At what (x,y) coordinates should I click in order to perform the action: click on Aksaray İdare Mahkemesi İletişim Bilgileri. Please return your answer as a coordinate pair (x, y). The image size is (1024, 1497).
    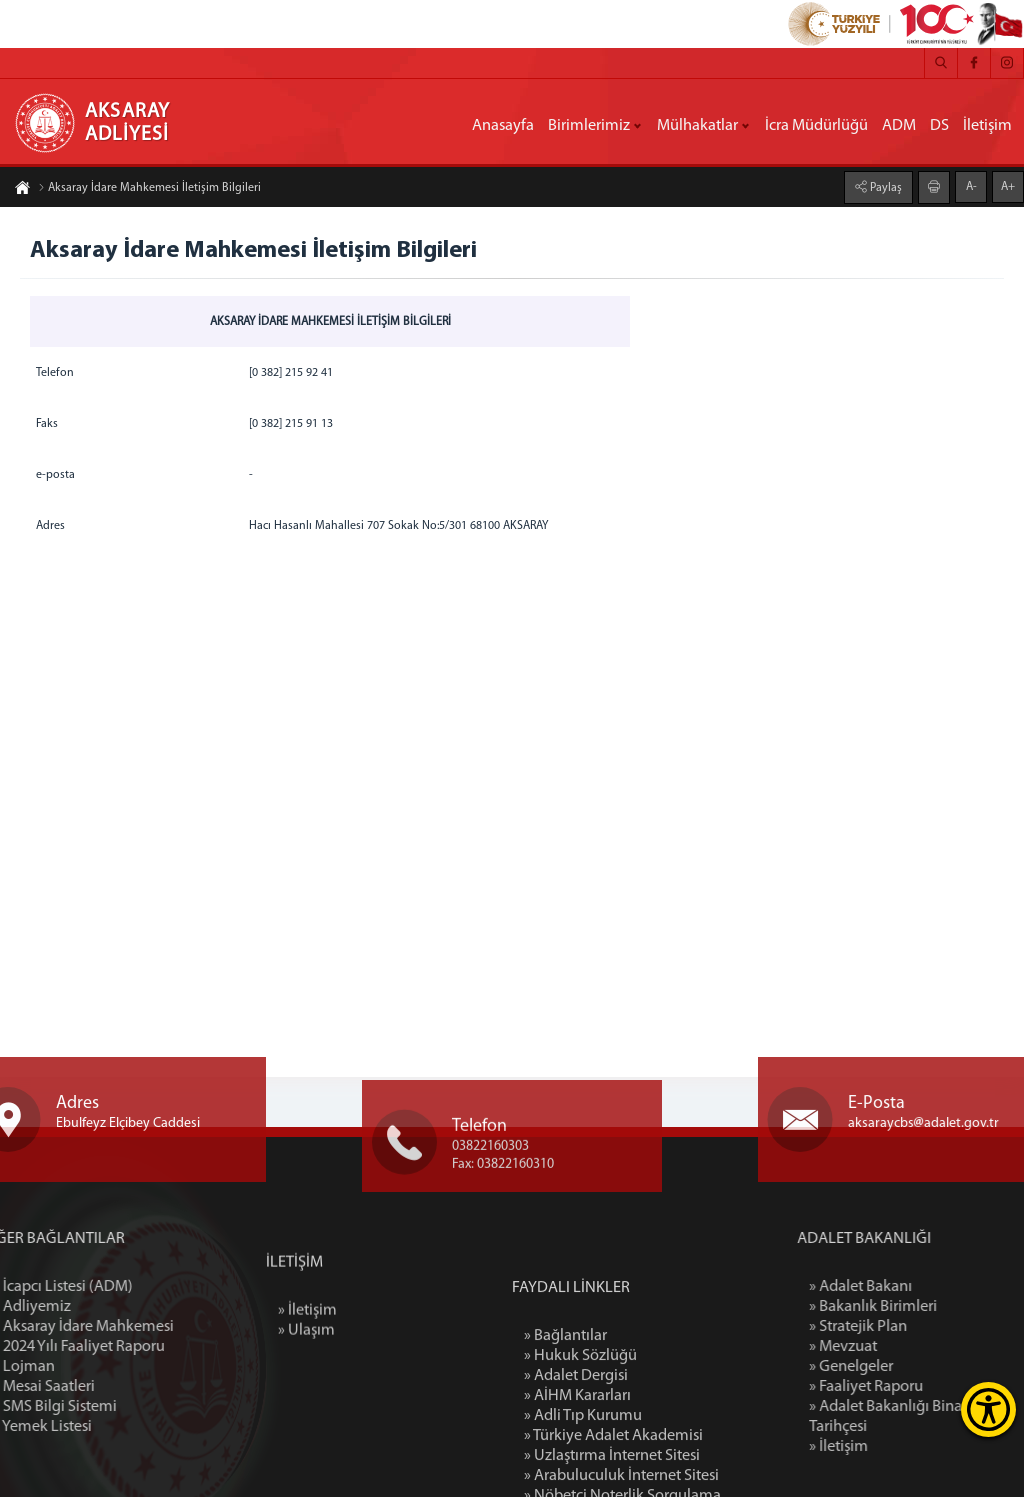
    Looking at the image, I should click on (149, 188).